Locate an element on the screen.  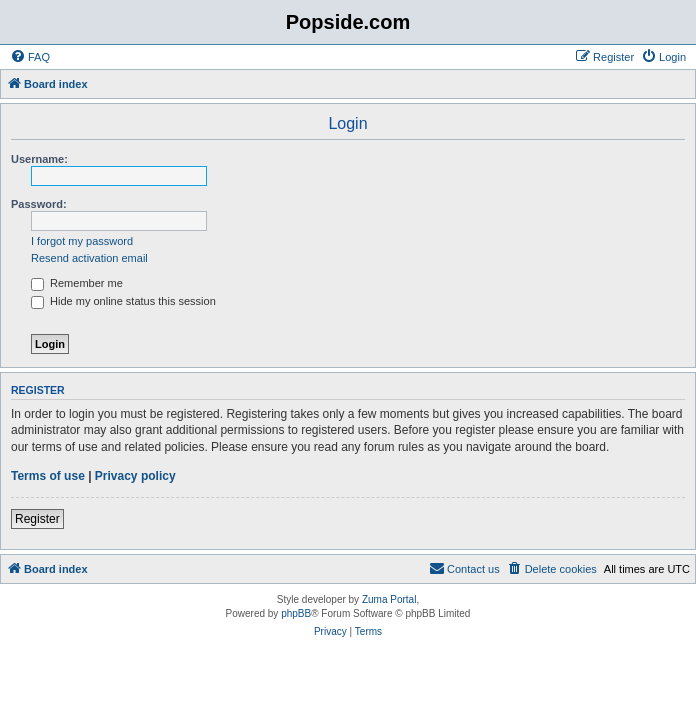
Privacy policy is located at coordinates (135, 476).